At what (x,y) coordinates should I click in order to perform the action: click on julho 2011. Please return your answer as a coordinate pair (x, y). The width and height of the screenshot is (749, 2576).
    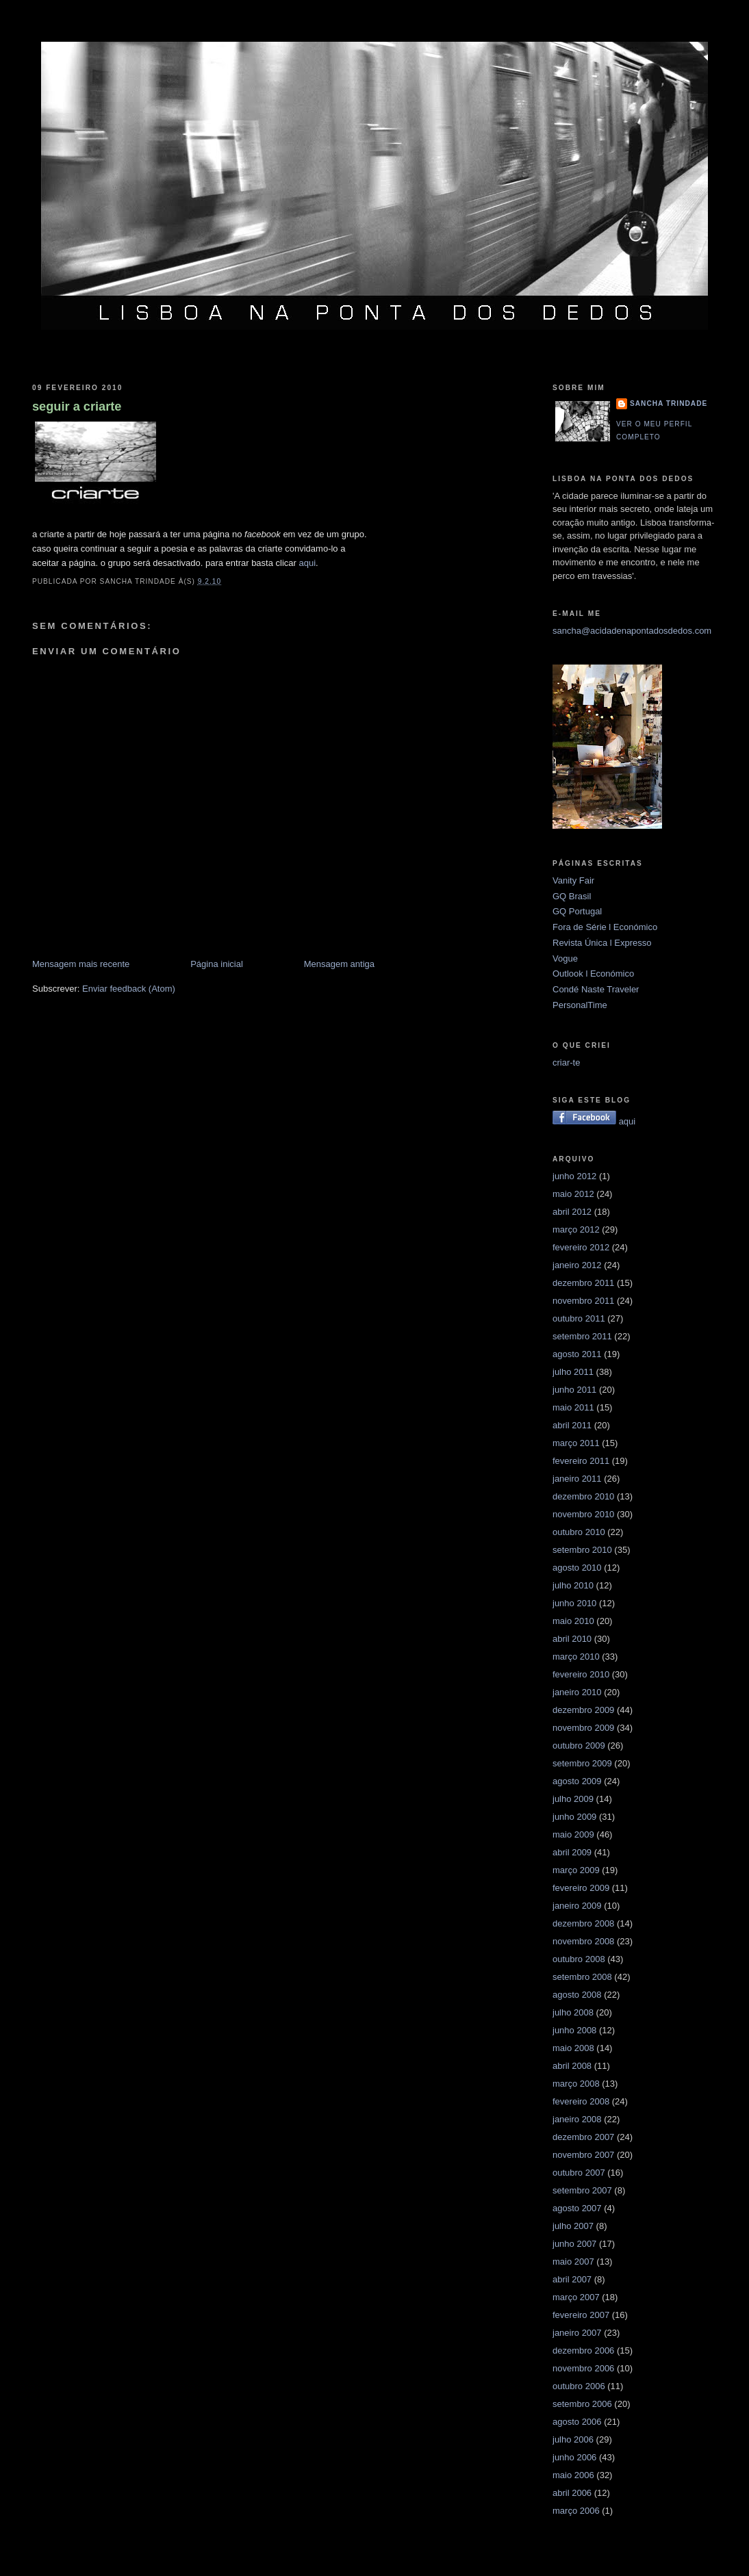
    Looking at the image, I should click on (573, 1372).